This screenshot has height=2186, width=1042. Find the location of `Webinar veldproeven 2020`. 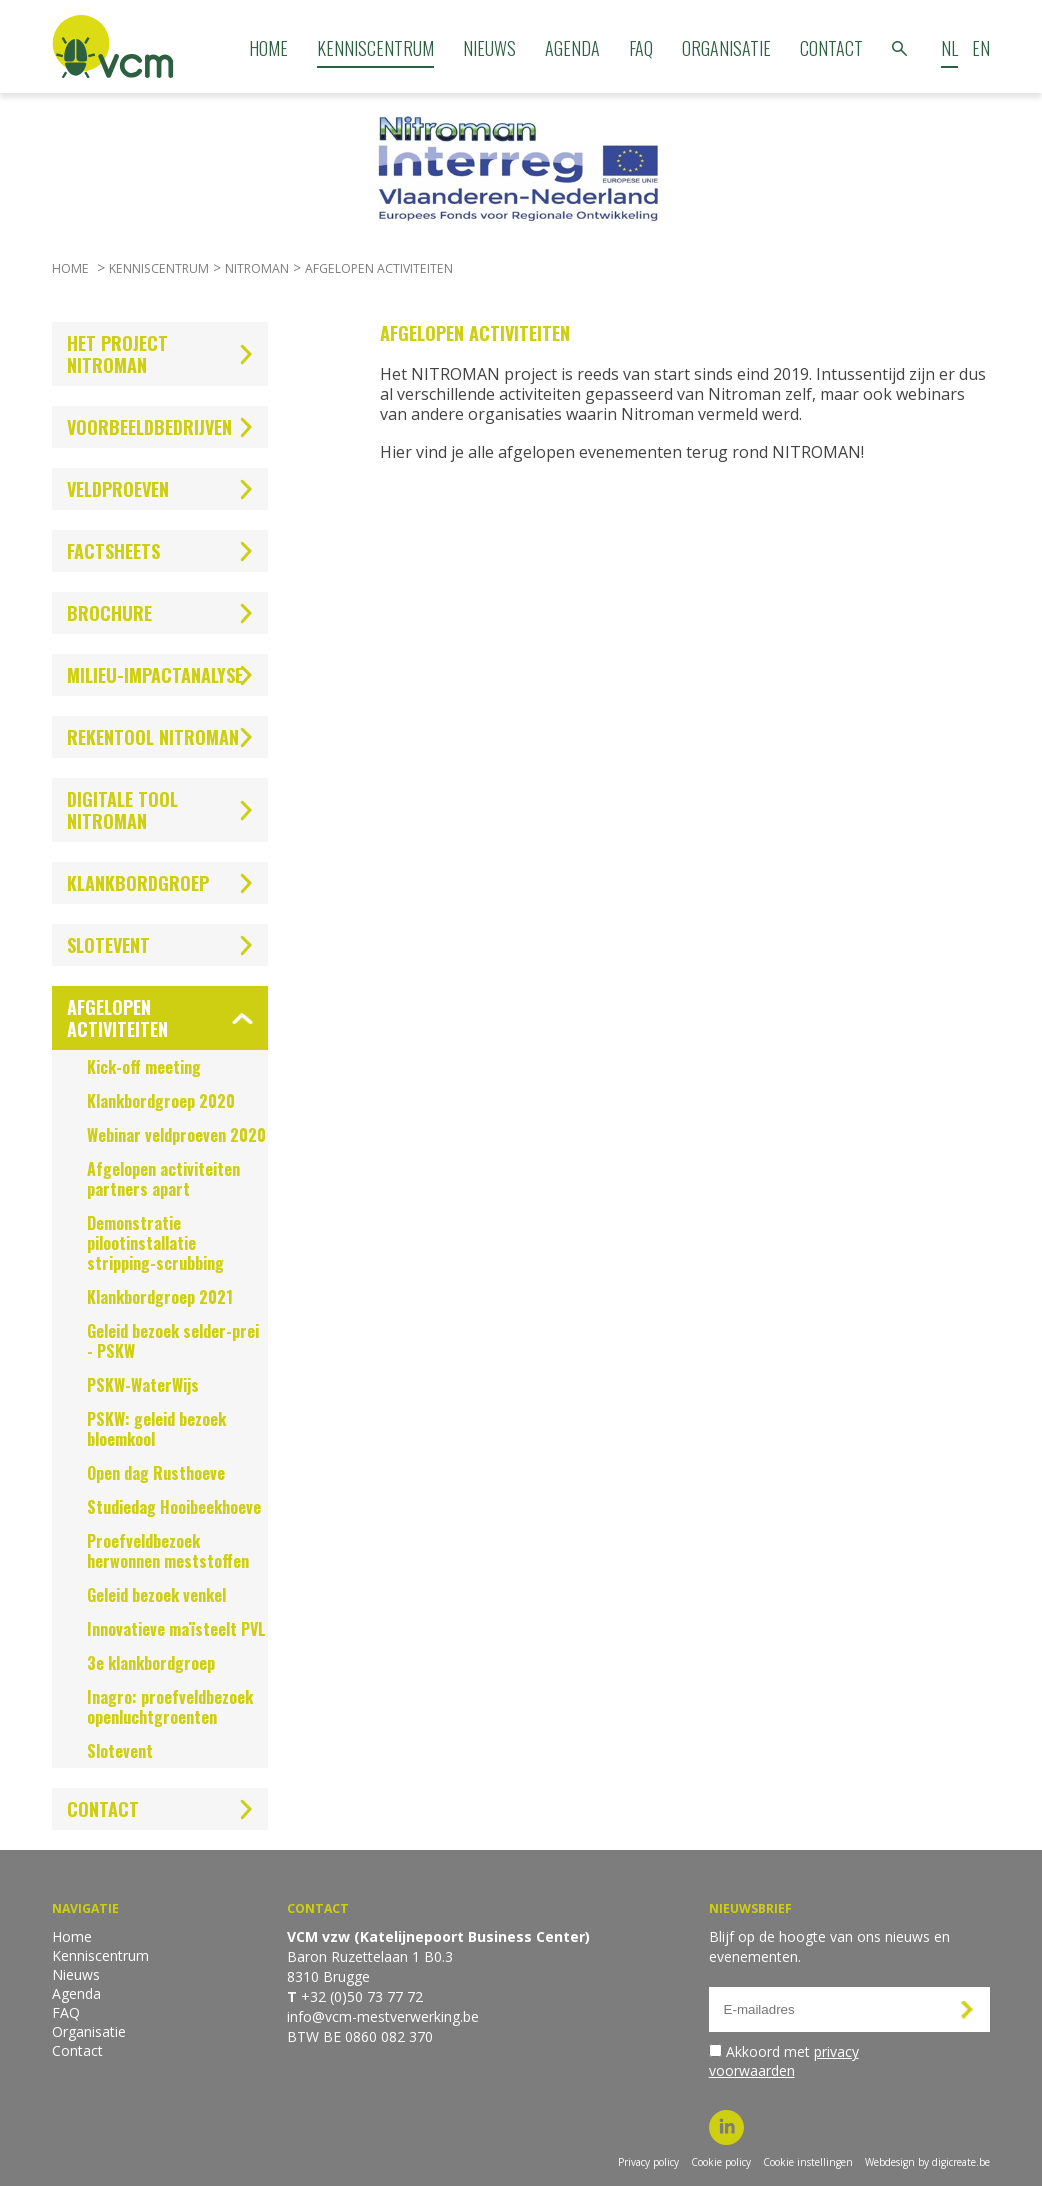

Webinar veldproeven 2020 is located at coordinates (176, 1135).